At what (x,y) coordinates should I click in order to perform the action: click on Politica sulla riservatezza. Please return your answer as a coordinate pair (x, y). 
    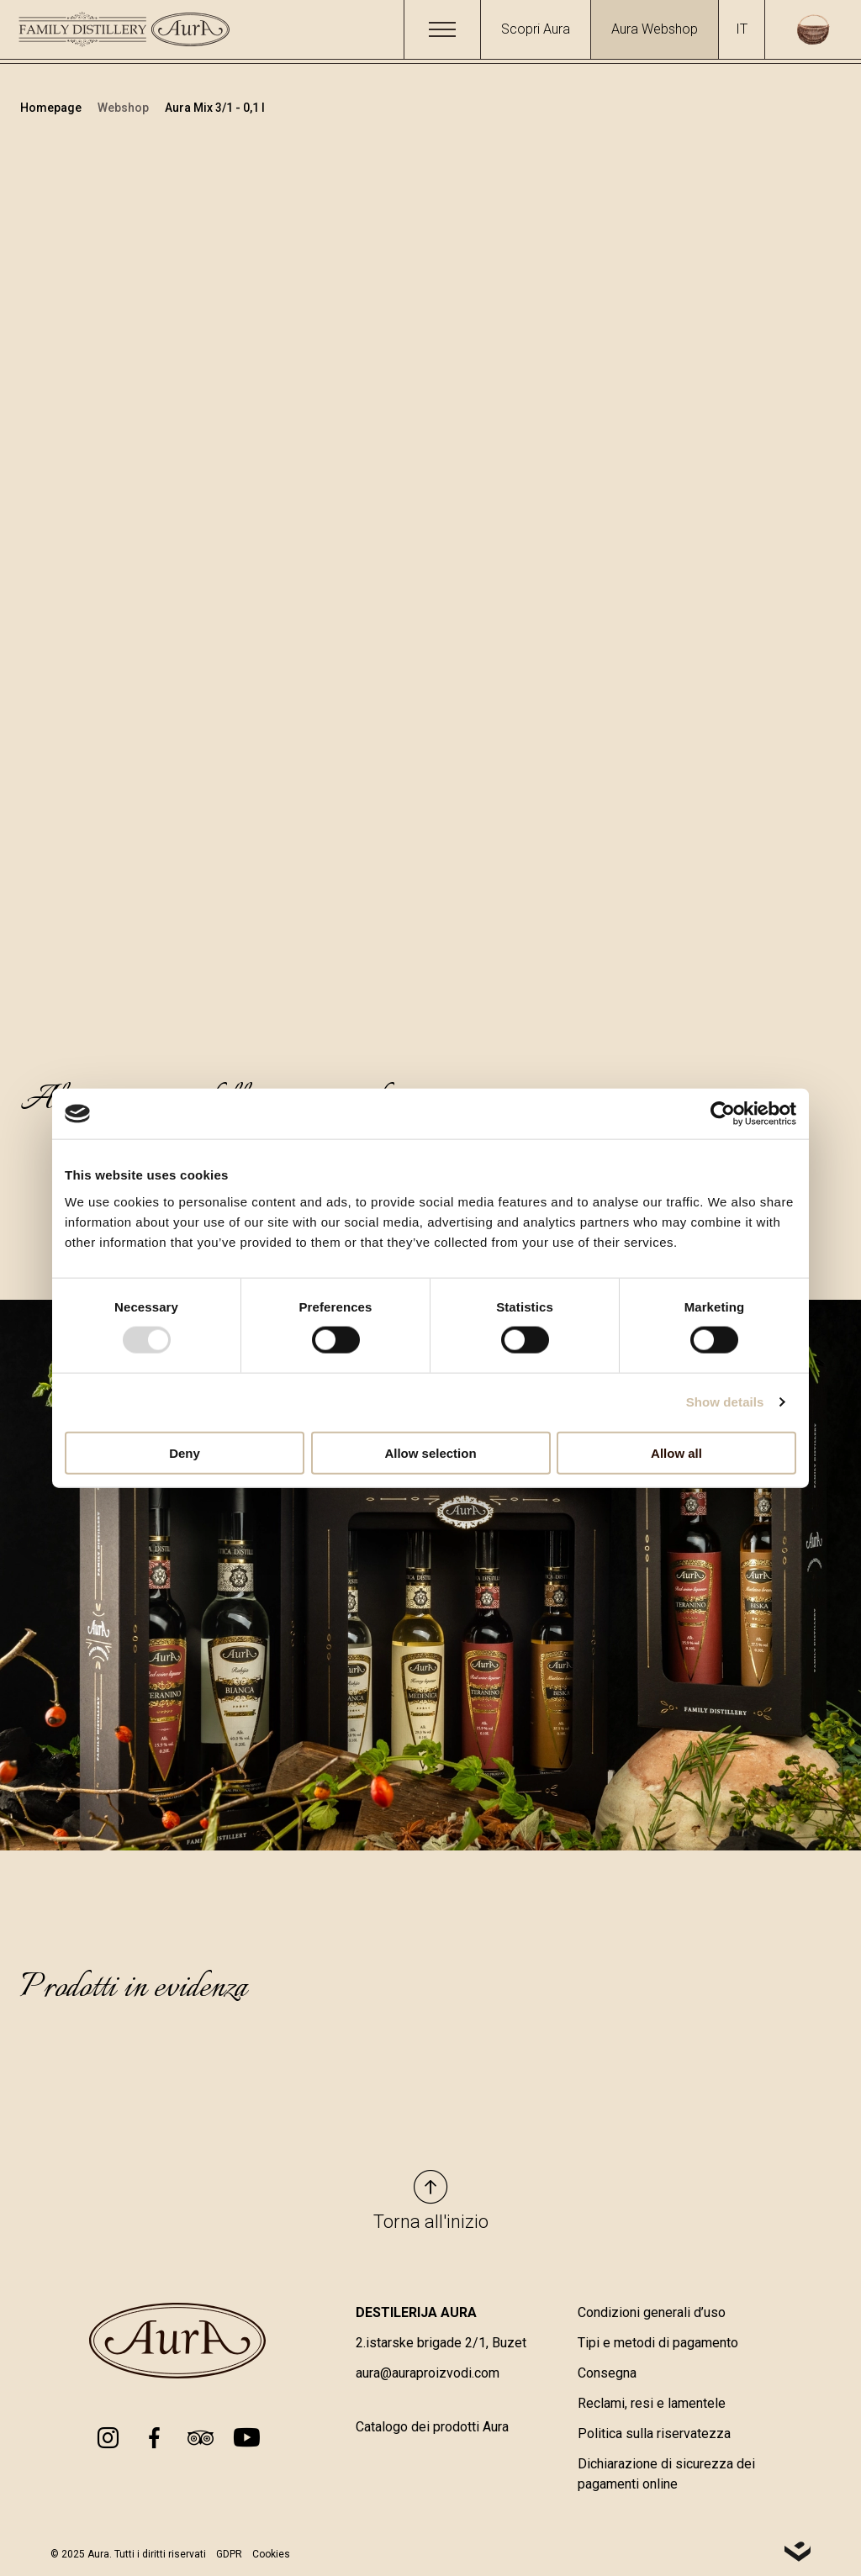
    Looking at the image, I should click on (654, 2435).